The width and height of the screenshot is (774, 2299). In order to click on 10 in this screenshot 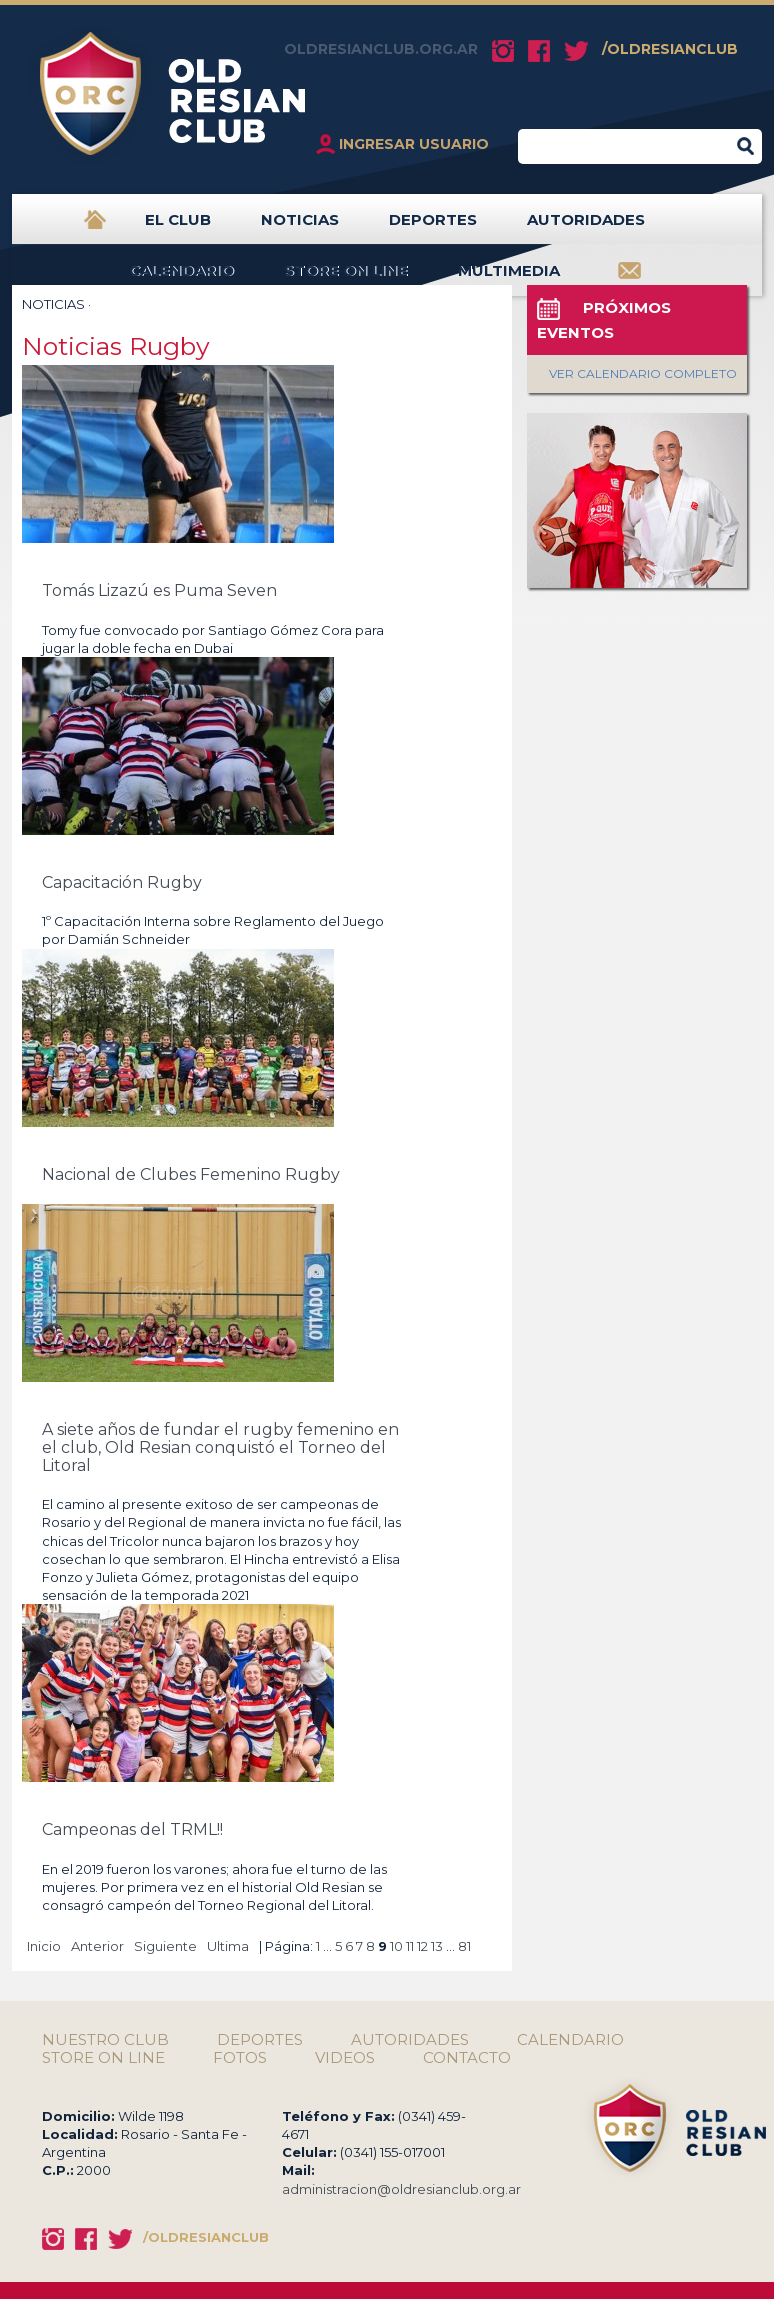, I will do `click(396, 1946)`.